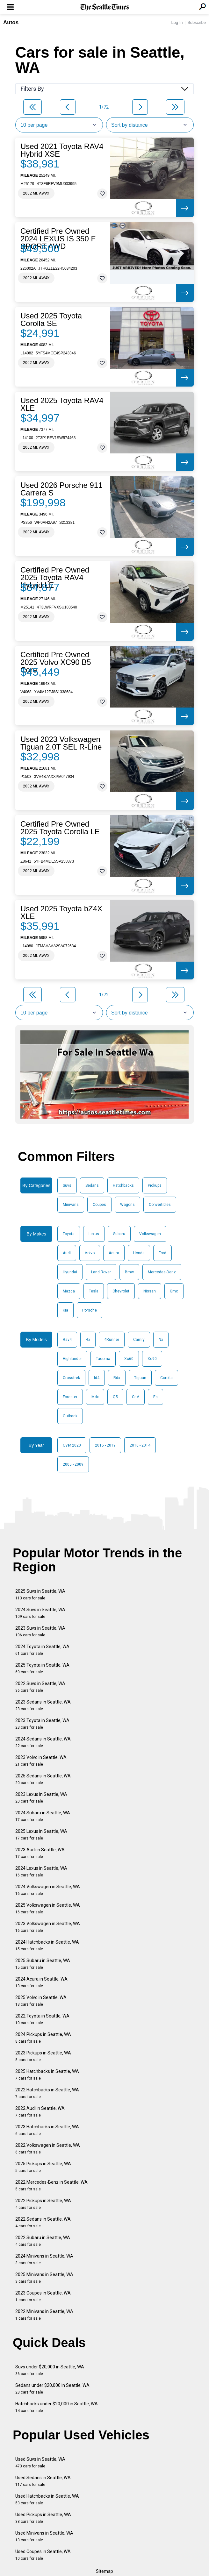 The image size is (209, 2576). I want to click on 2023 Hatchbacks in Seattle, WA, so click(47, 2130).